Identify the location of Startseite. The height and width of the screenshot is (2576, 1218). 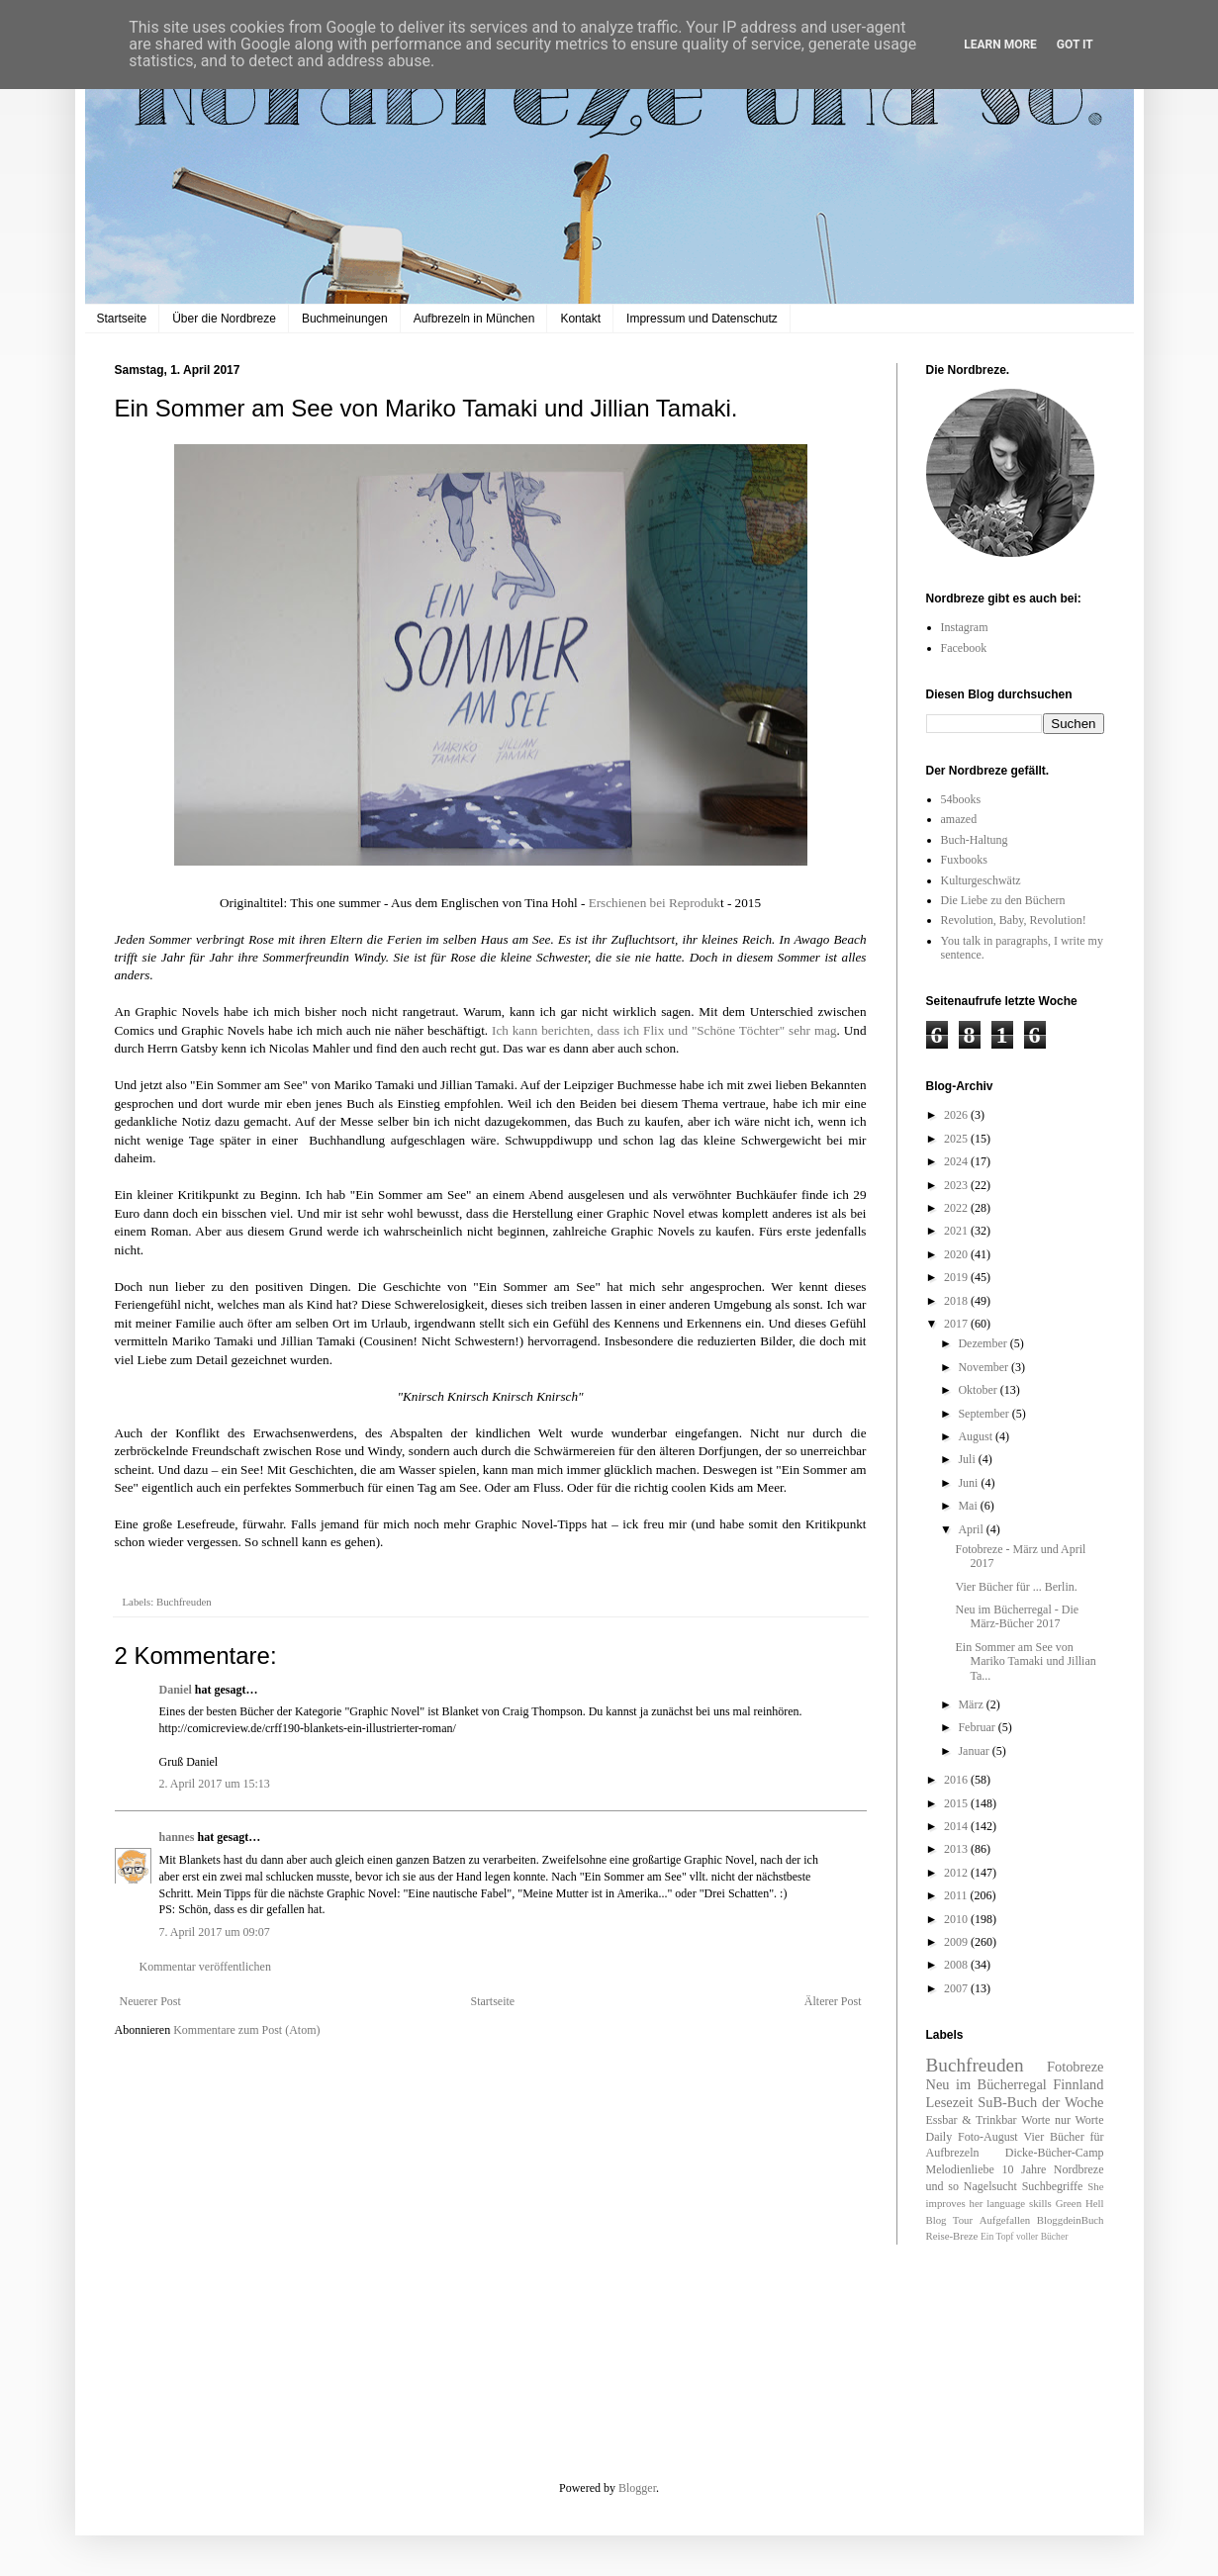
(122, 318).